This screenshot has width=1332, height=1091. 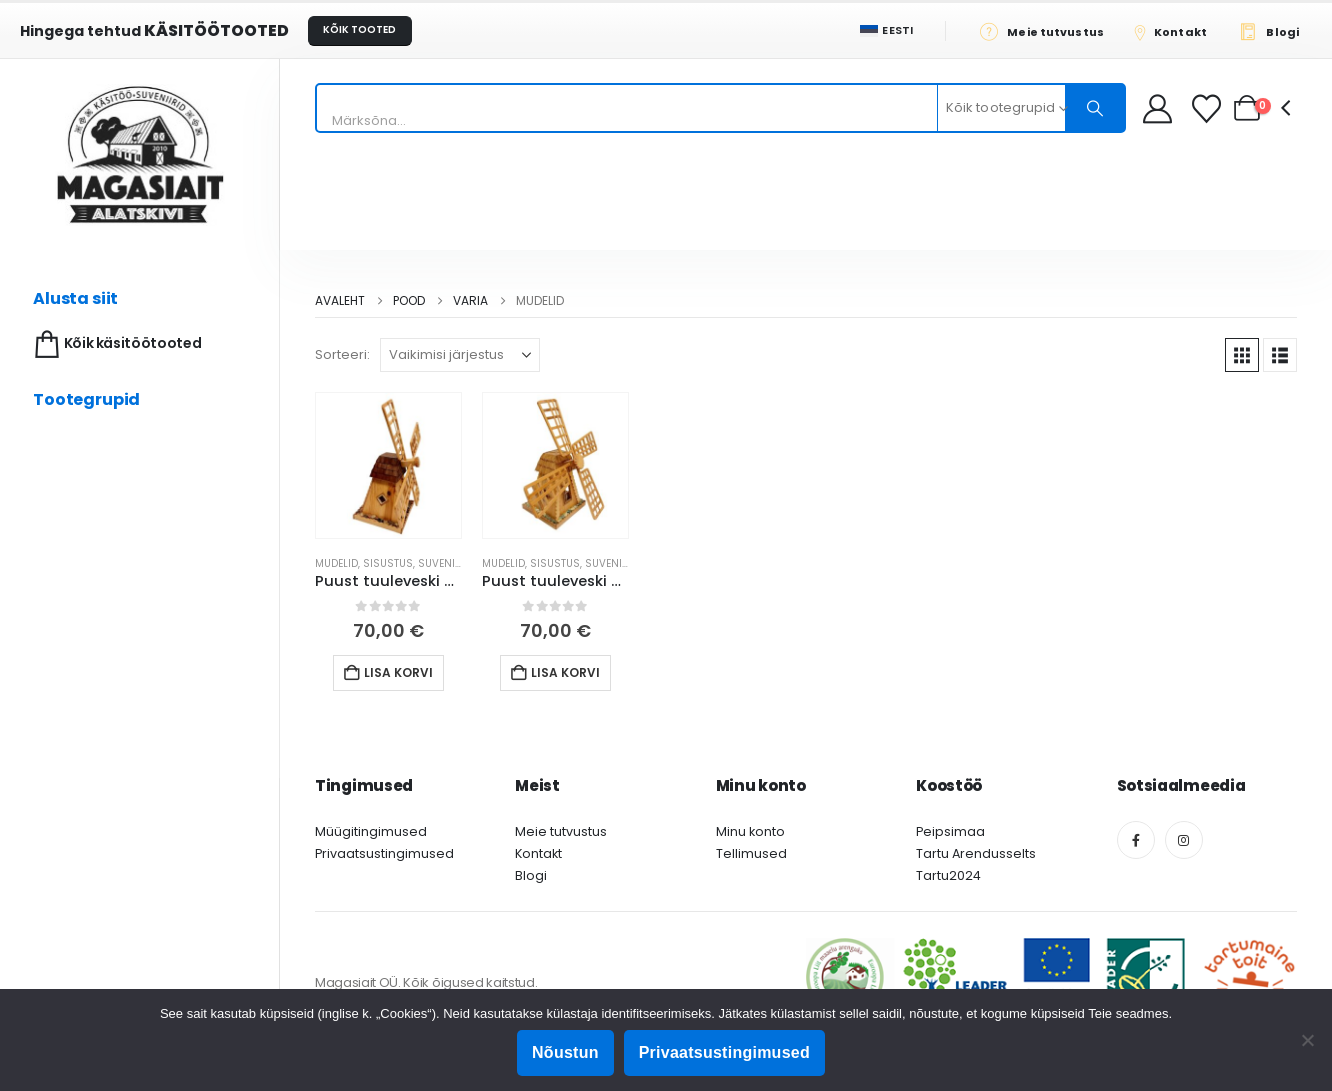 I want to click on [Otsing], so click(x=1095, y=108).